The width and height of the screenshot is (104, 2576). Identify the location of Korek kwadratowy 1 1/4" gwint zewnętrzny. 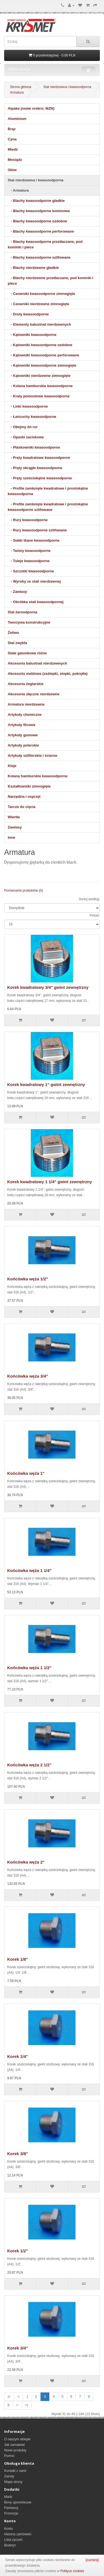
(49, 1181).